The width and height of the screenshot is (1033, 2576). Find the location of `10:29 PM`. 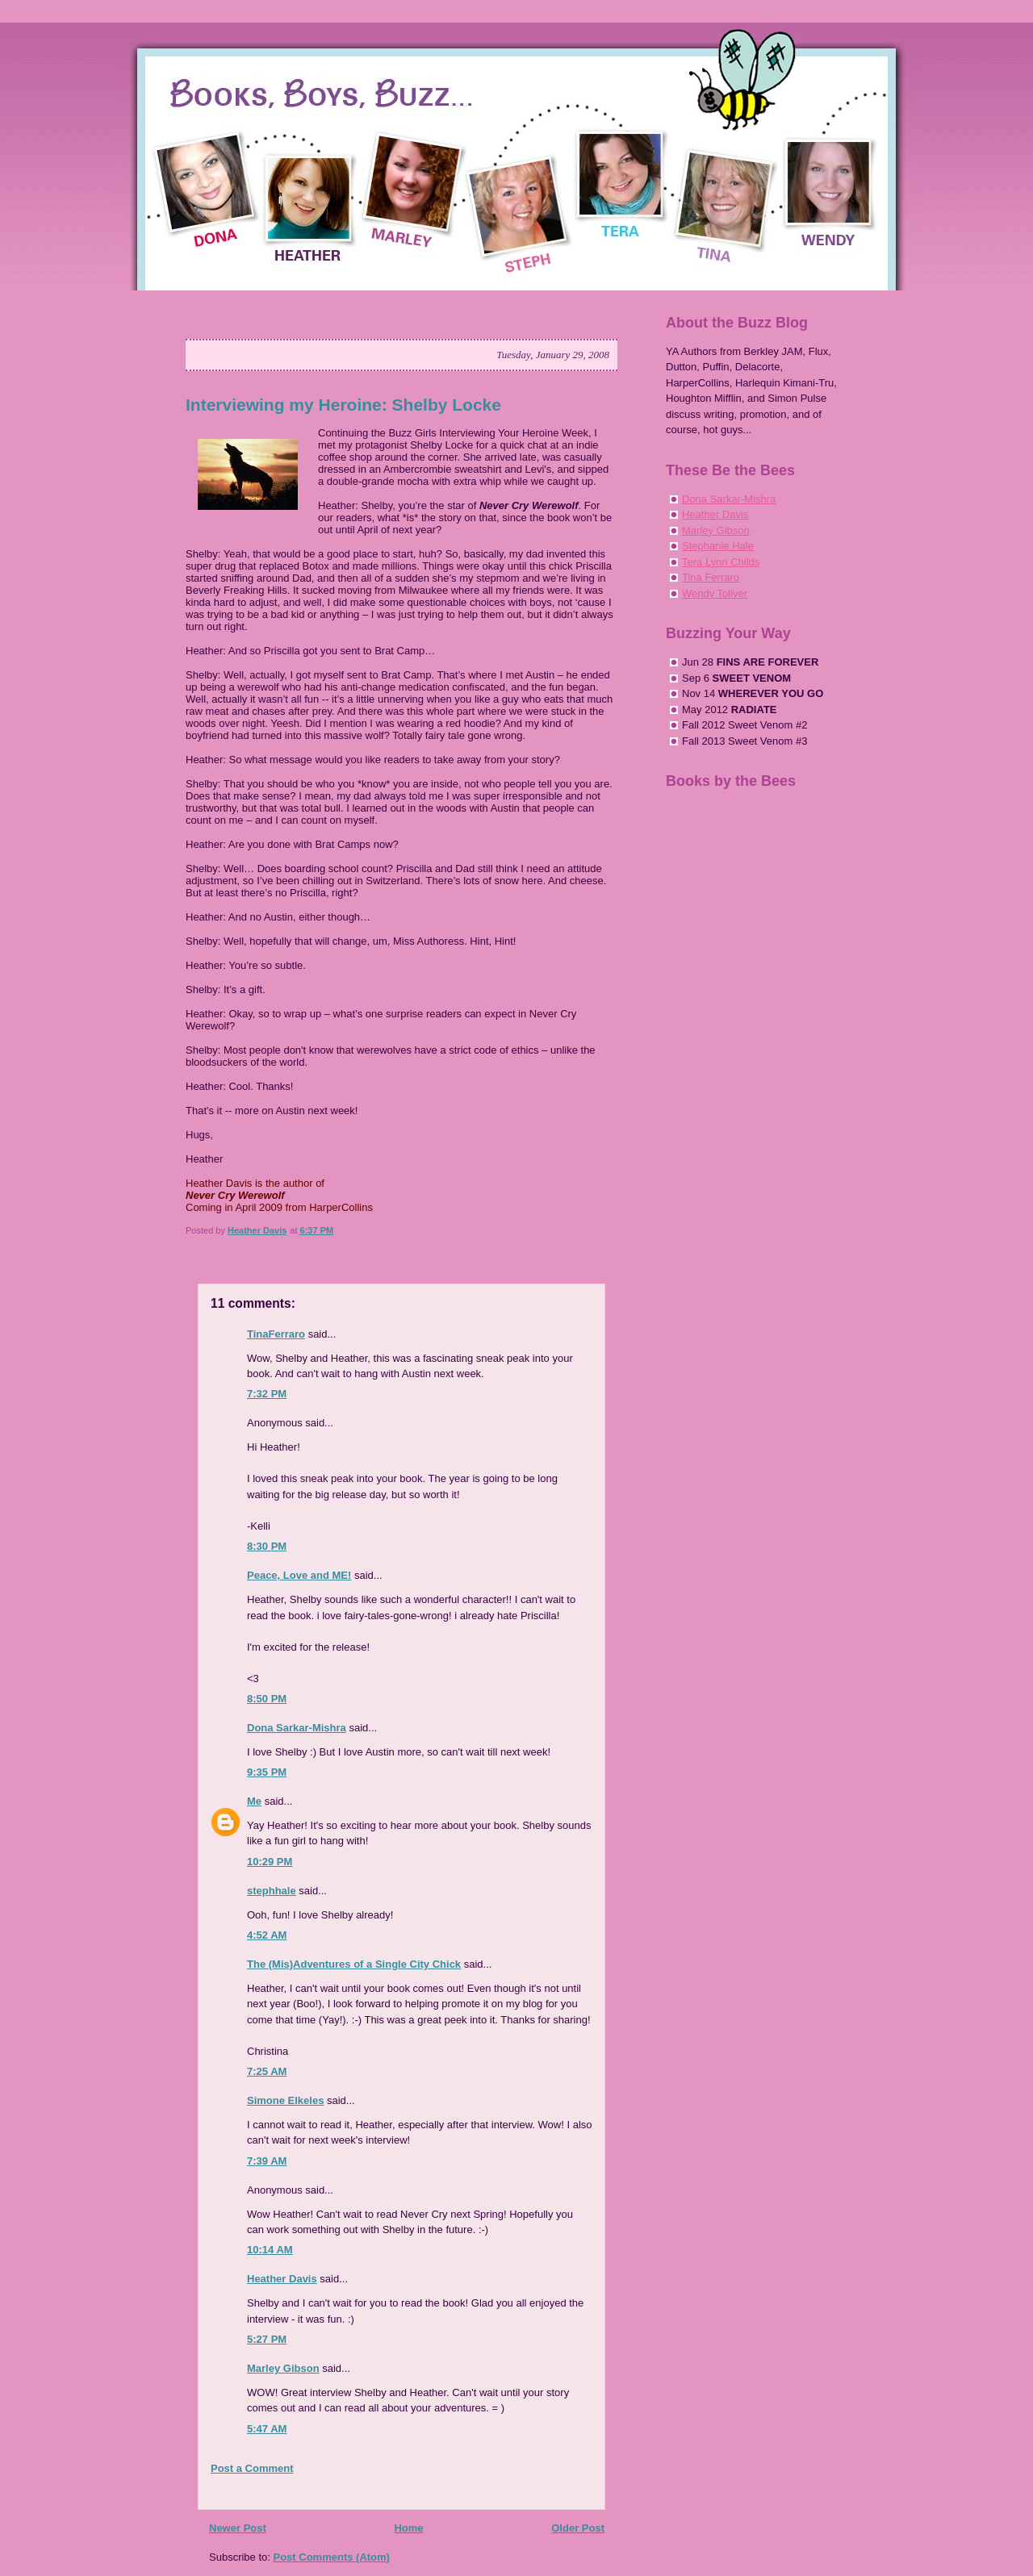

10:29 PM is located at coordinates (269, 1862).